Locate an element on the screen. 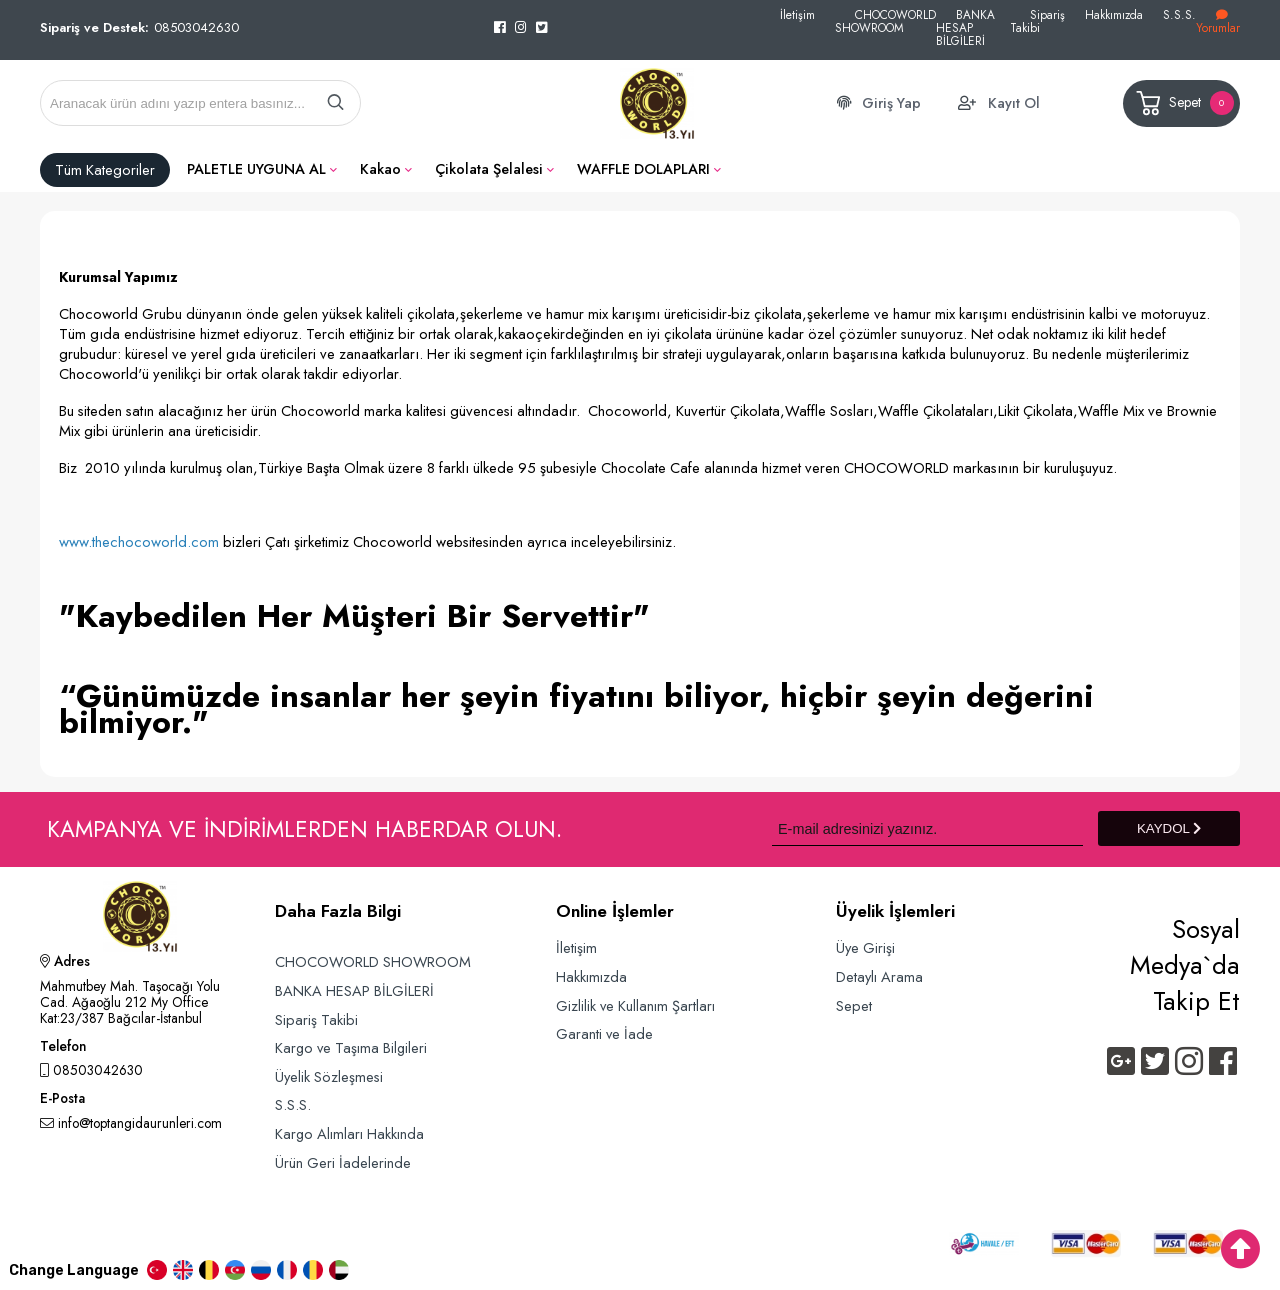 The width and height of the screenshot is (1280, 1290). BANKA HESAP BİLGİLERİ is located at coordinates (965, 27).